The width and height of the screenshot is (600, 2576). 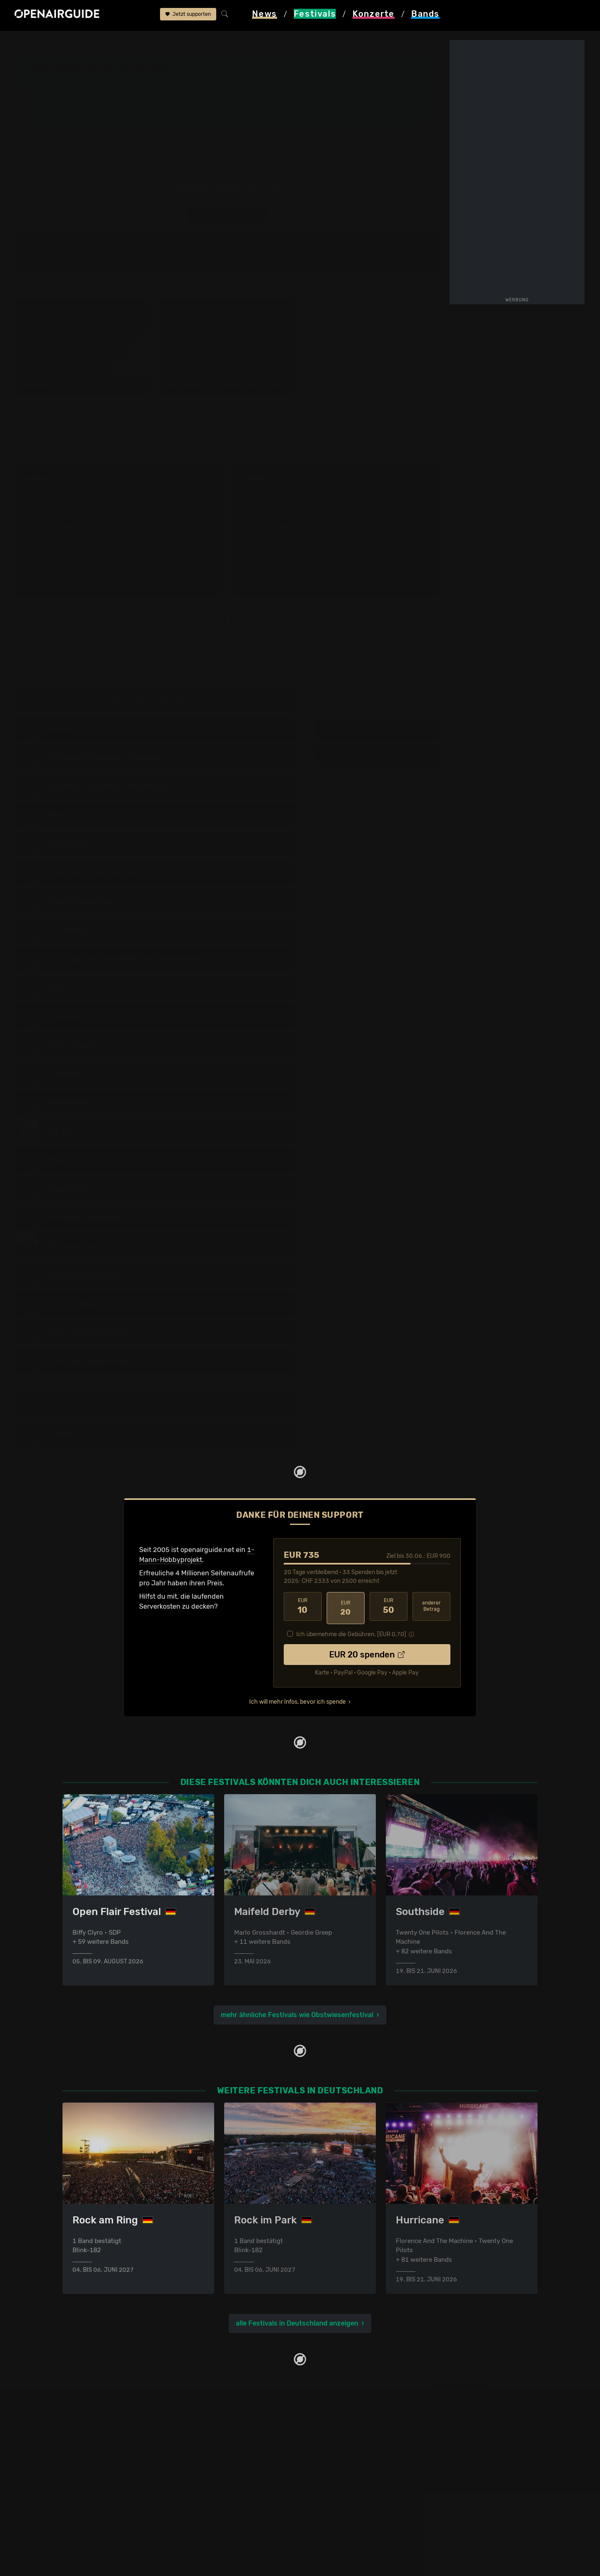 I want to click on Frühere Ausgaben, so click(x=289, y=109).